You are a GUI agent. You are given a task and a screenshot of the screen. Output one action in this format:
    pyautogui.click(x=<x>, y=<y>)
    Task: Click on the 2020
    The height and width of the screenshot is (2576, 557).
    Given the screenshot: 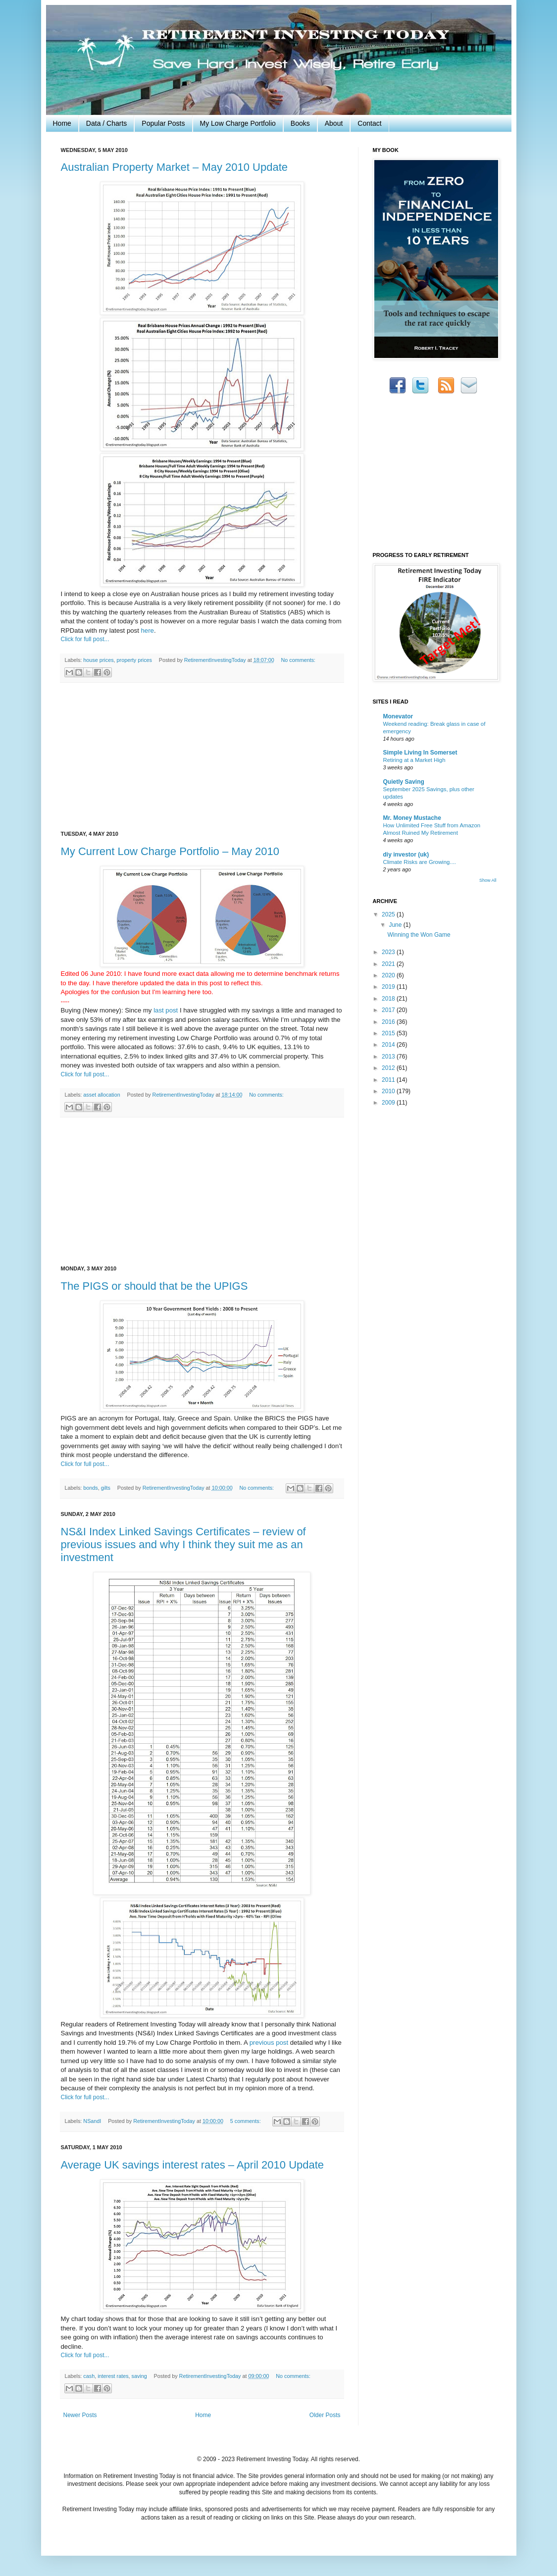 What is the action you would take?
    pyautogui.click(x=389, y=975)
    